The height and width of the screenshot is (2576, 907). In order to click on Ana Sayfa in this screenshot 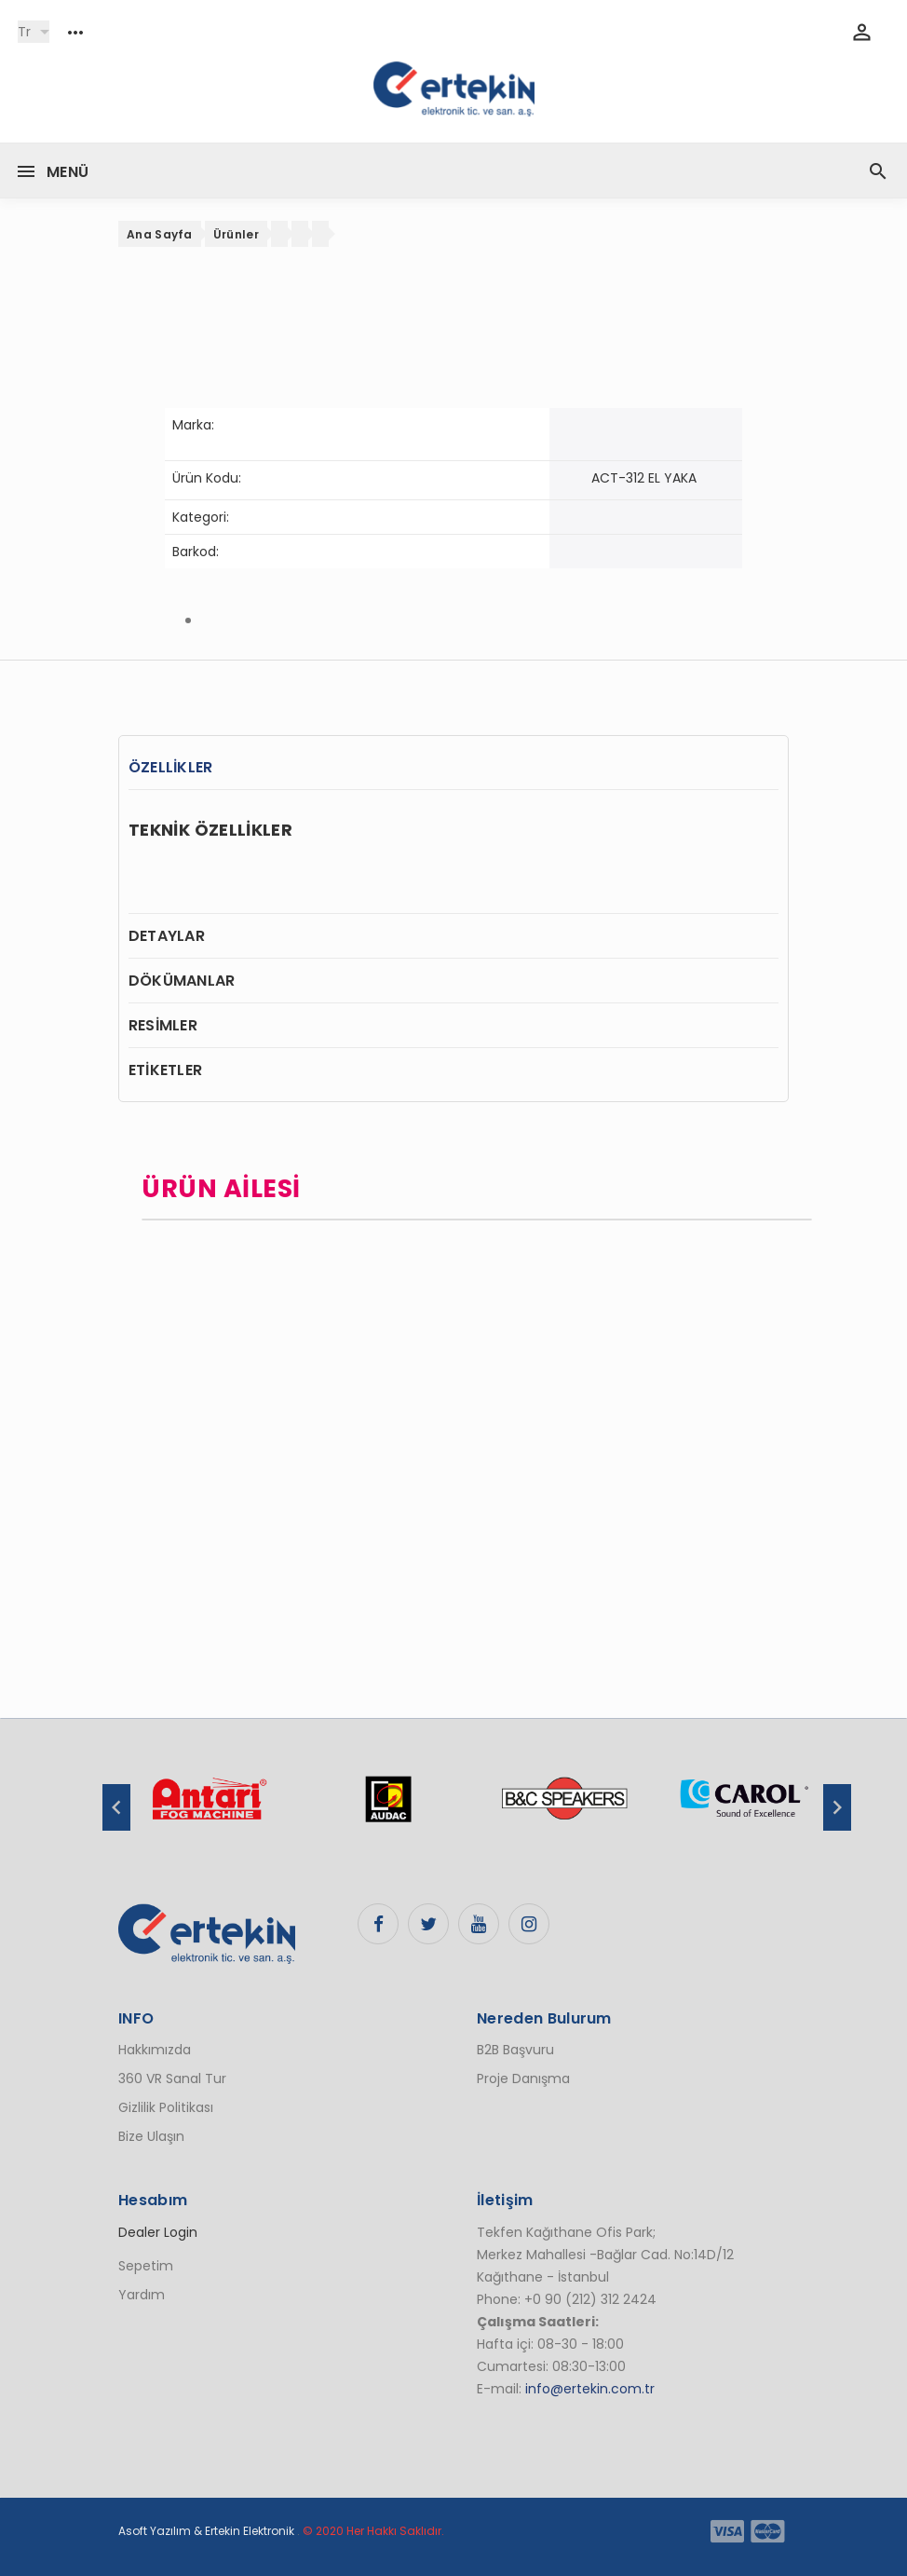, I will do `click(160, 234)`.